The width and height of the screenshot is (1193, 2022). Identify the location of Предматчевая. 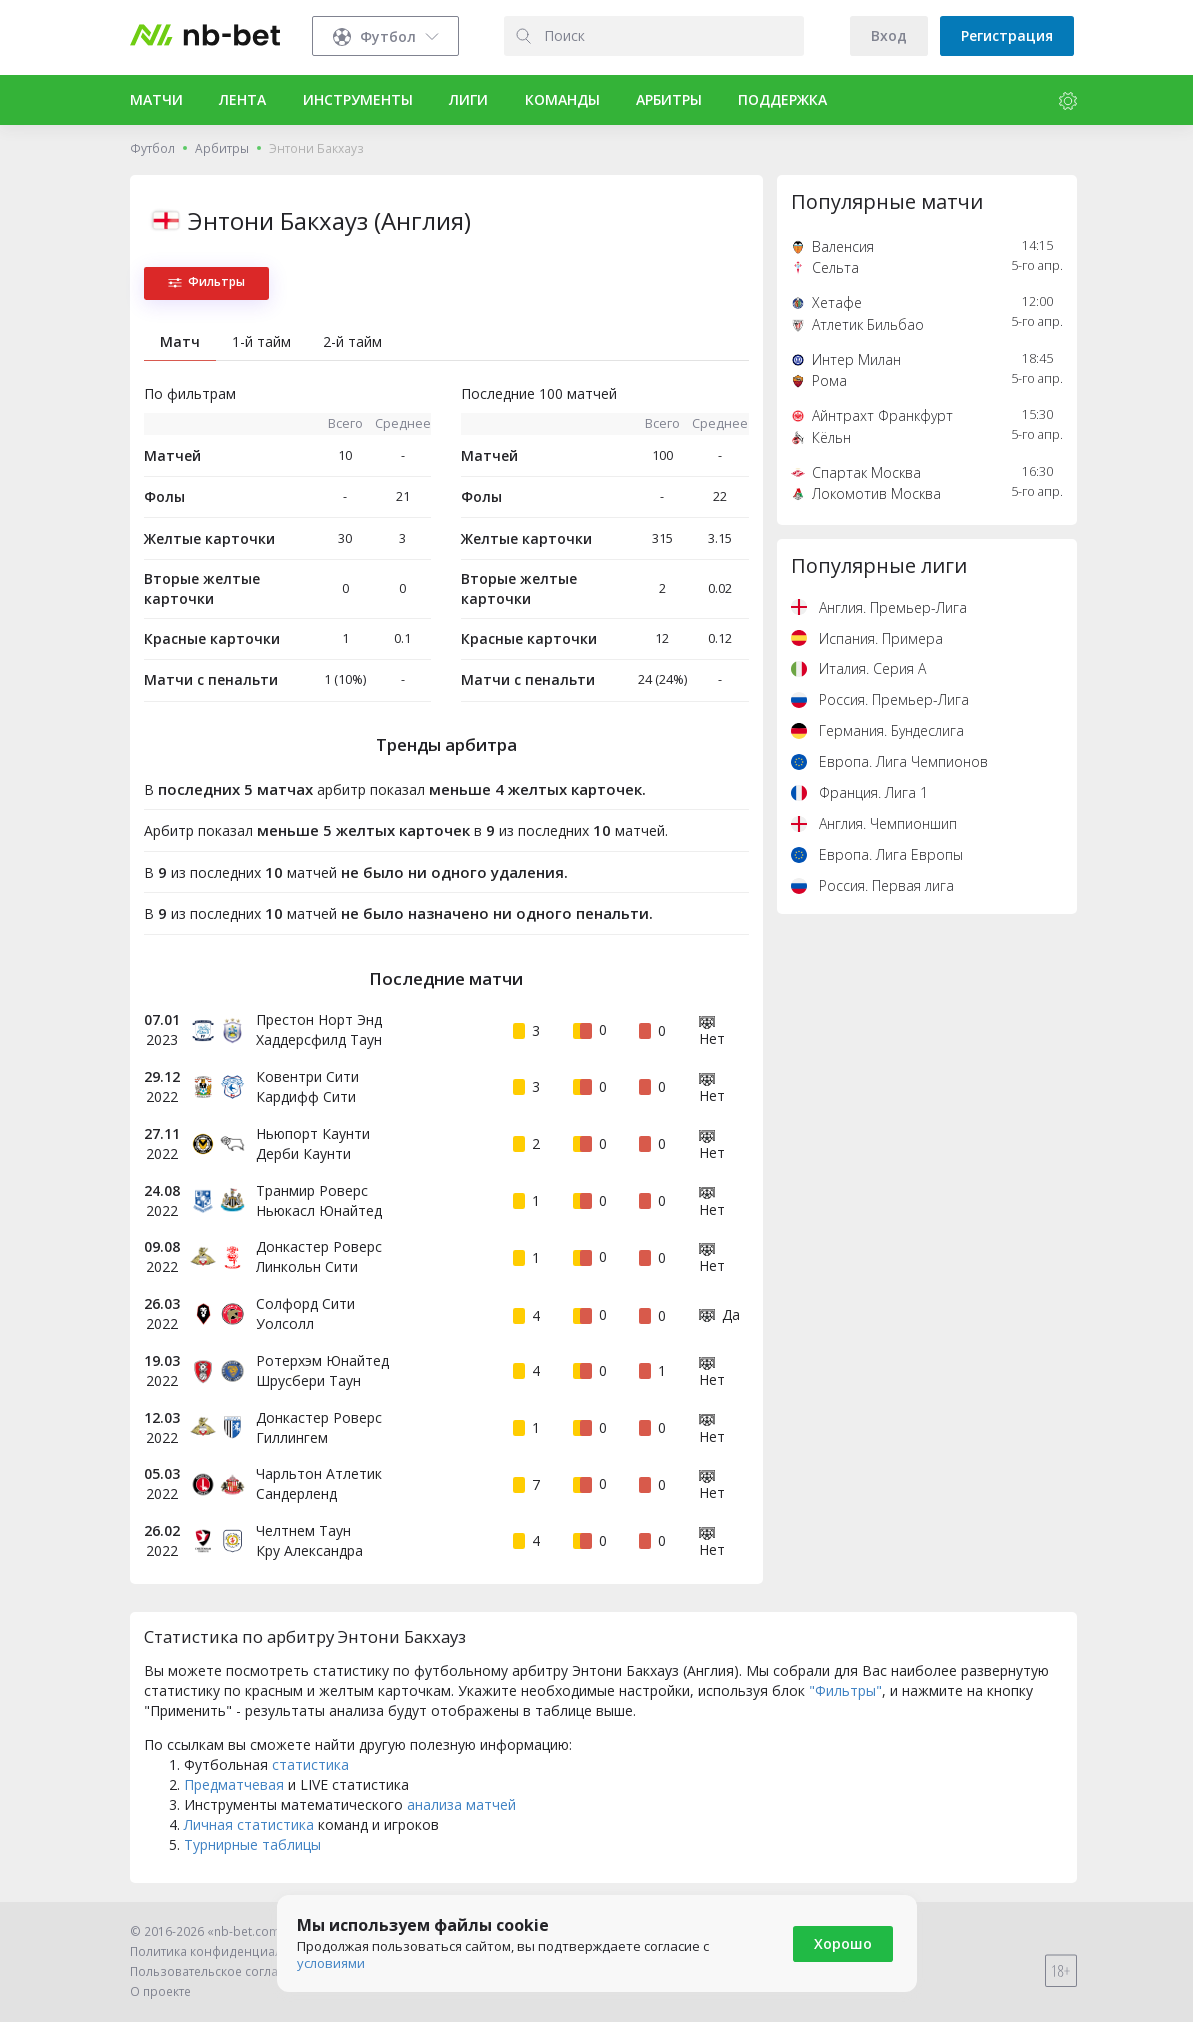
(234, 1784).